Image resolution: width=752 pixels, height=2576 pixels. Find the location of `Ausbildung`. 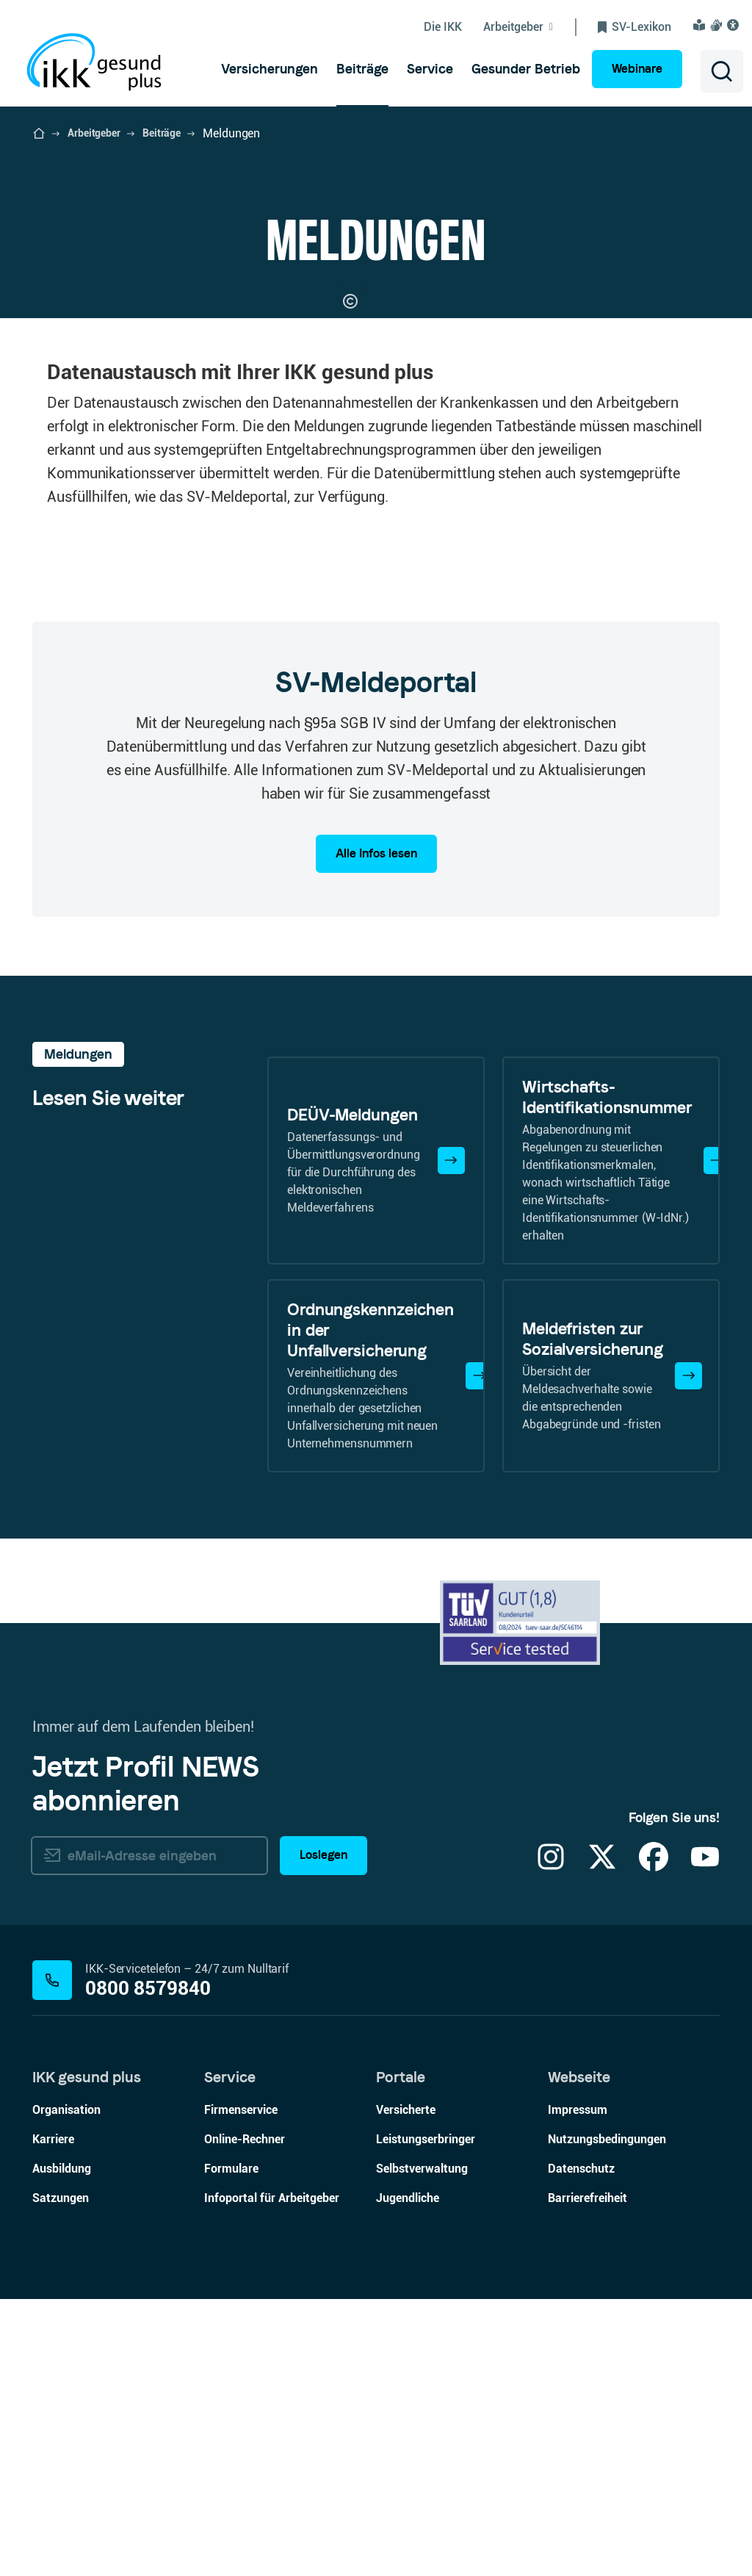

Ausbildung is located at coordinates (61, 2446).